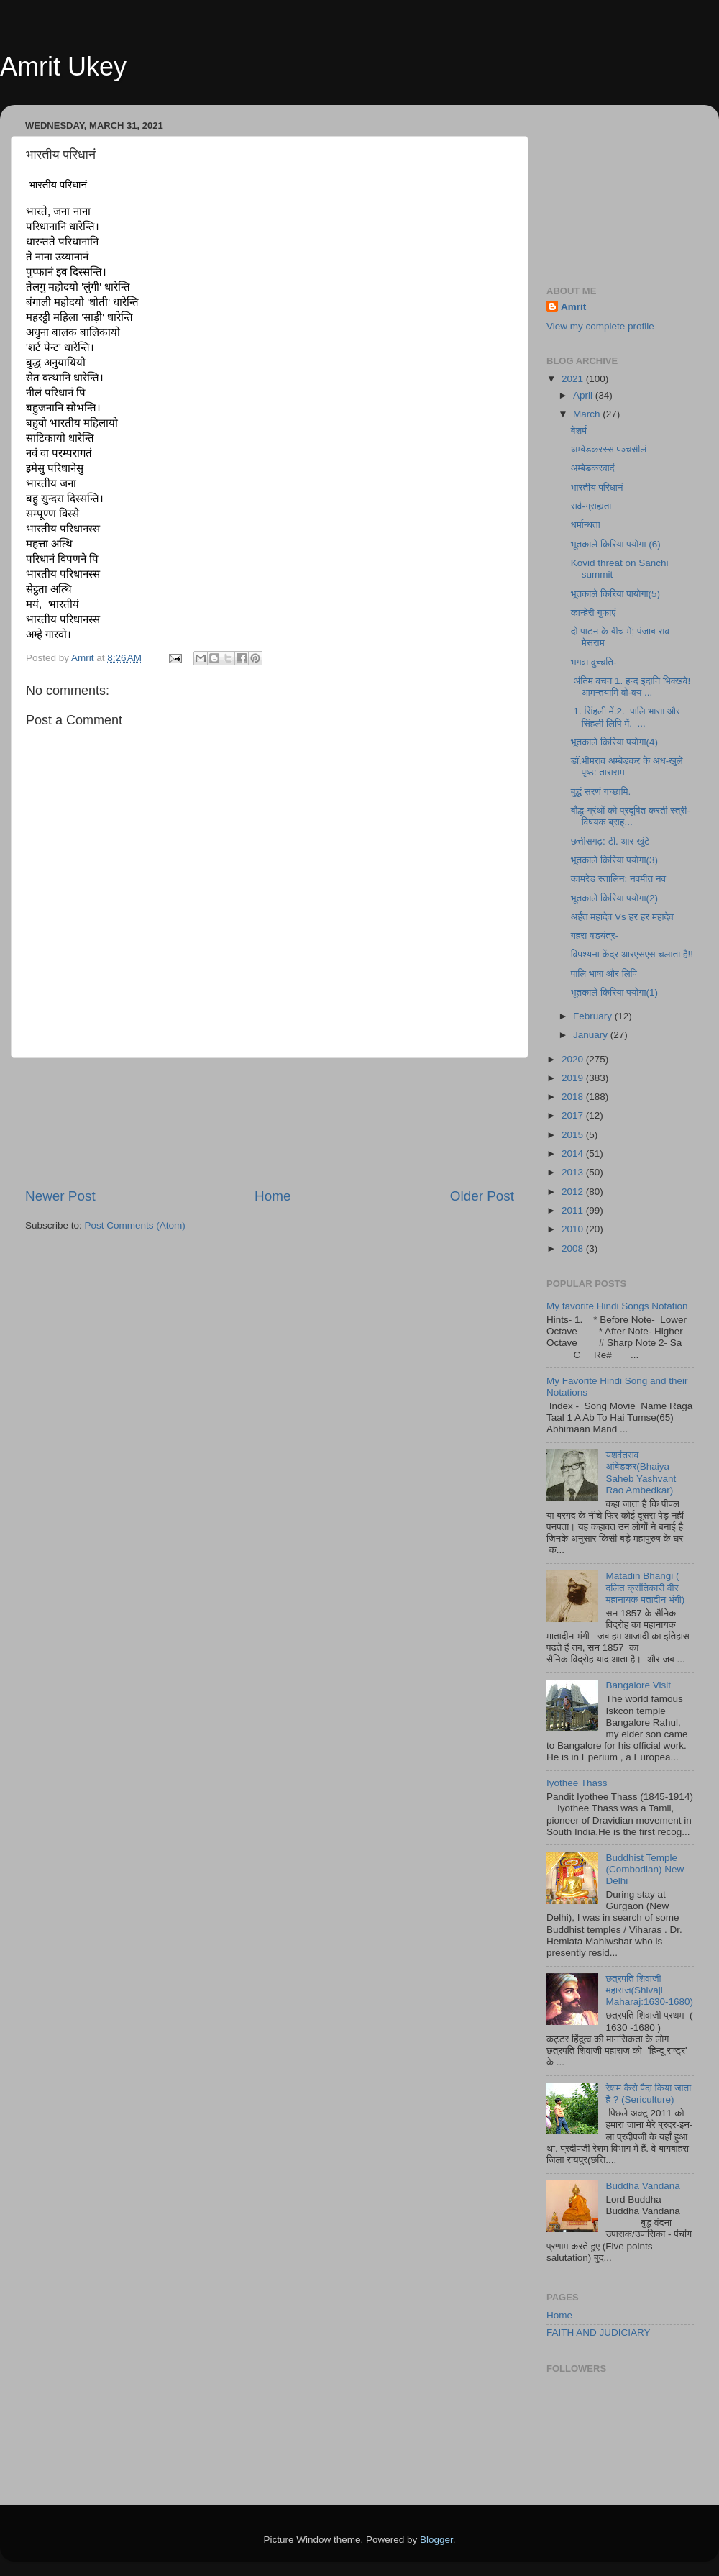 The height and width of the screenshot is (2576, 719). What do you see at coordinates (642, 2185) in the screenshot?
I see `Buddha Vandana` at bounding box center [642, 2185].